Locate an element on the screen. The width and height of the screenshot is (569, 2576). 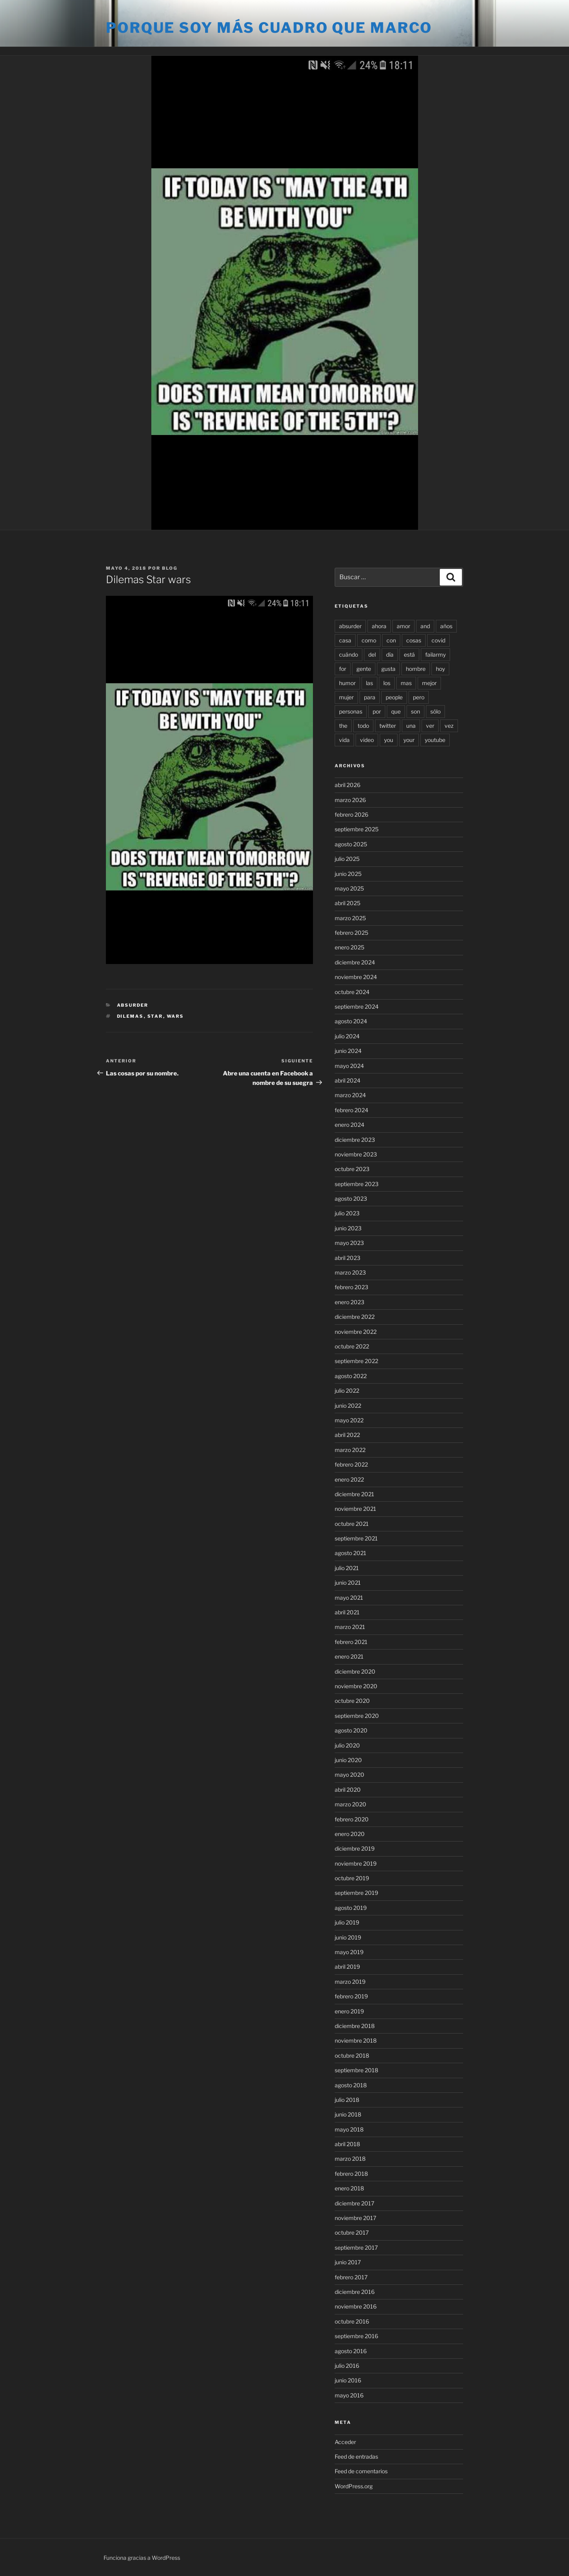
abril 2019 is located at coordinates (347, 1966).